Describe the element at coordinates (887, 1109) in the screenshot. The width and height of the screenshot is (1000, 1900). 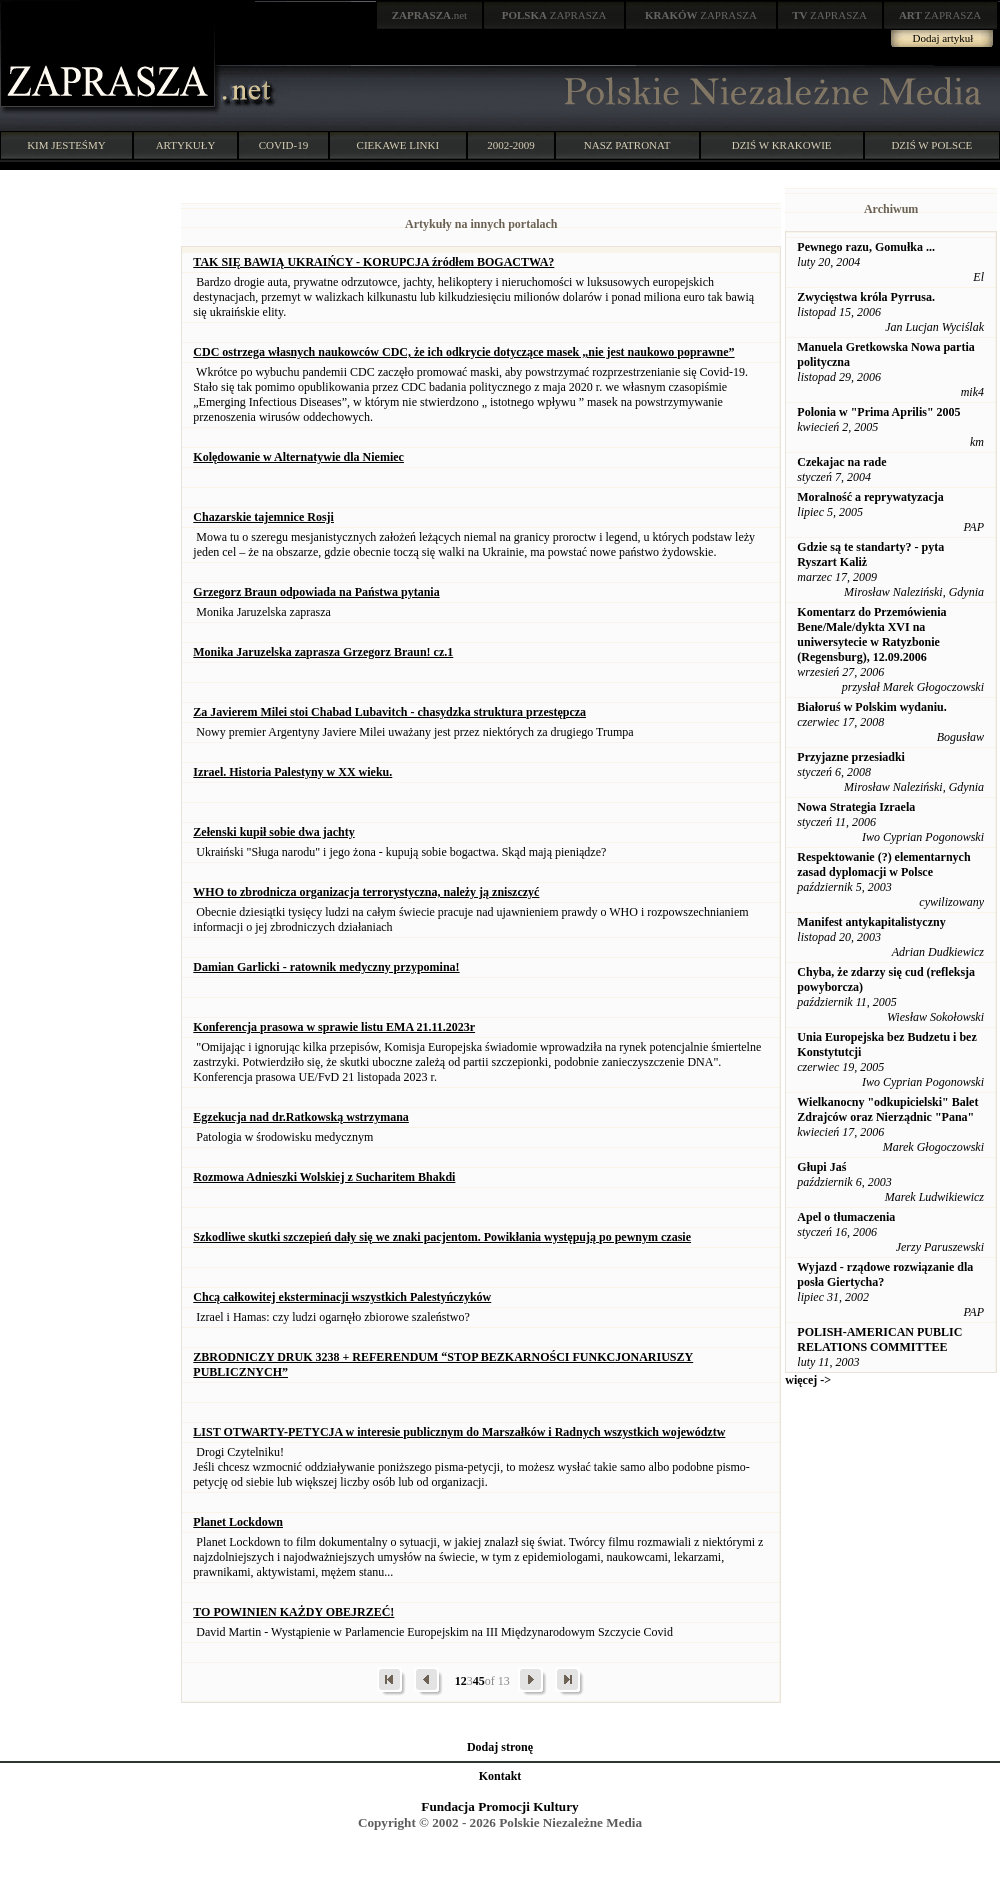
I see `Wielkanocny "odkupicielski" Balet Zdrajców oraz Nierządnic "Pana"` at that location.